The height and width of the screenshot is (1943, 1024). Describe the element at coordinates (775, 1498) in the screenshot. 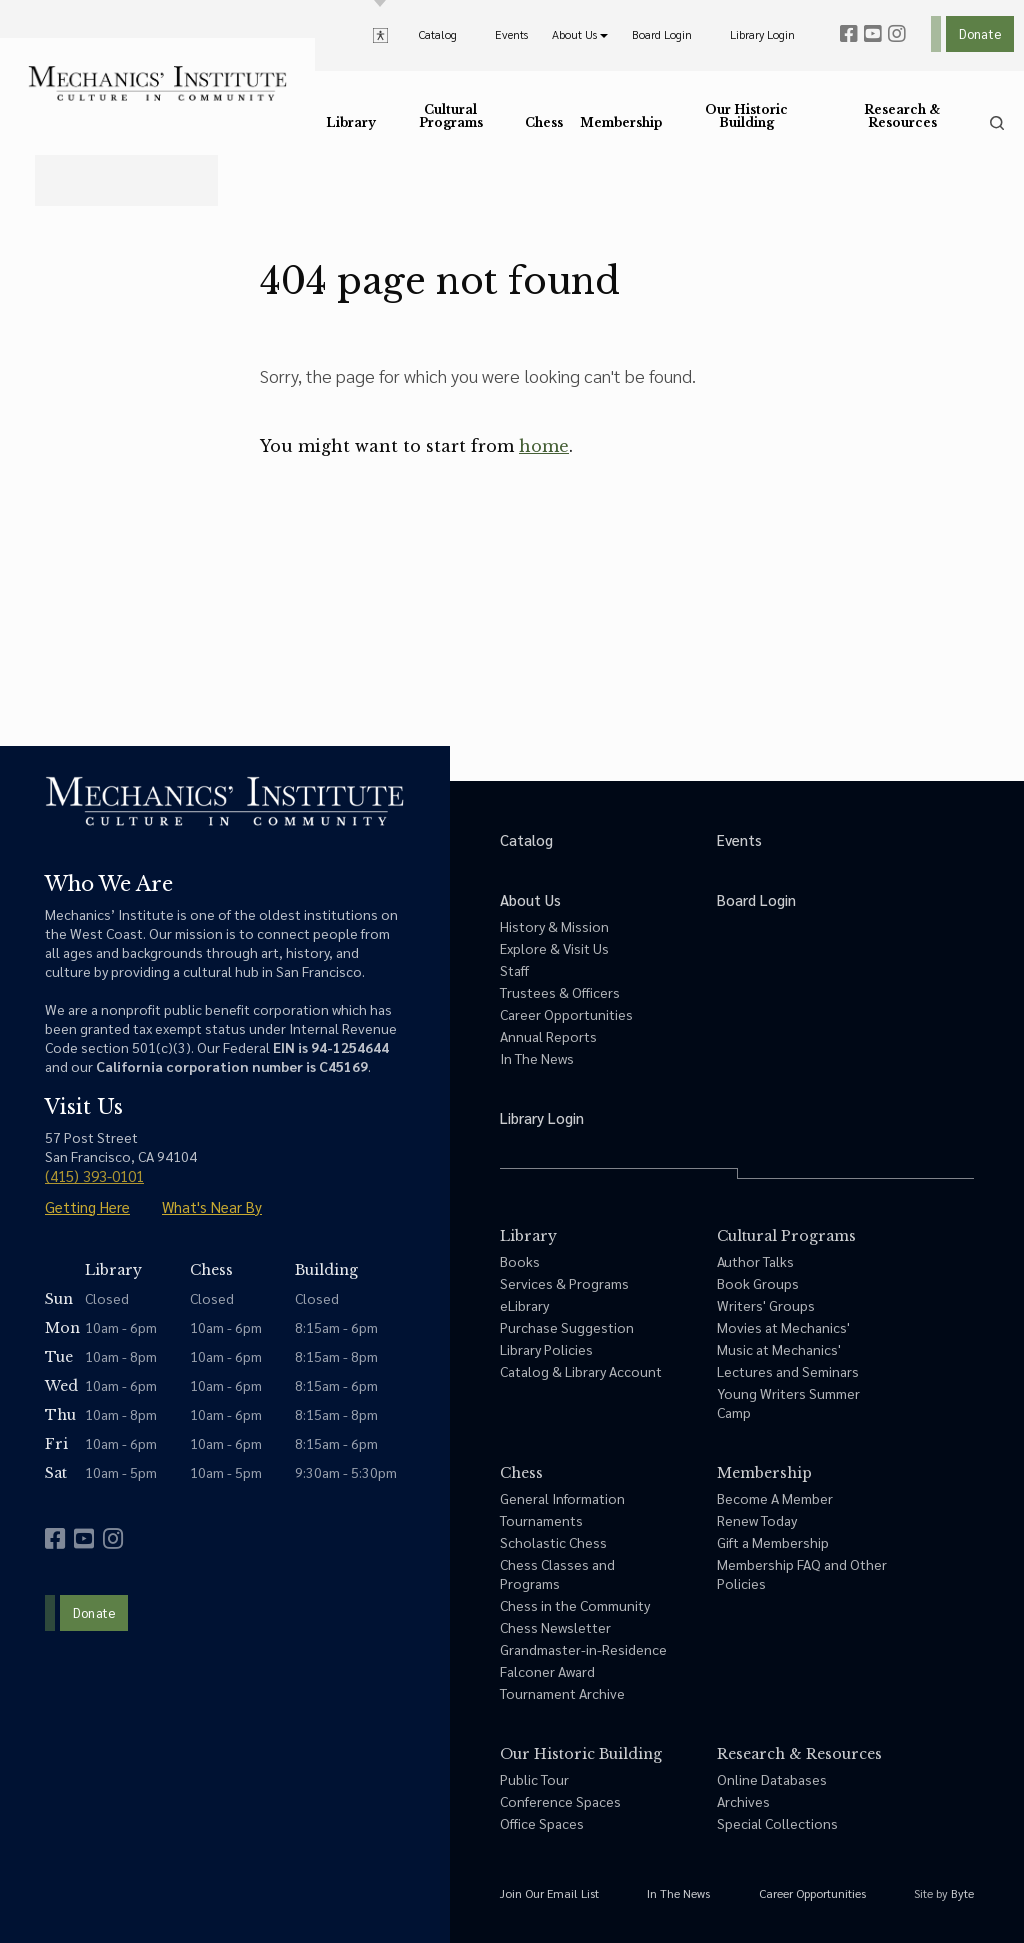

I see `Become A Member` at that location.